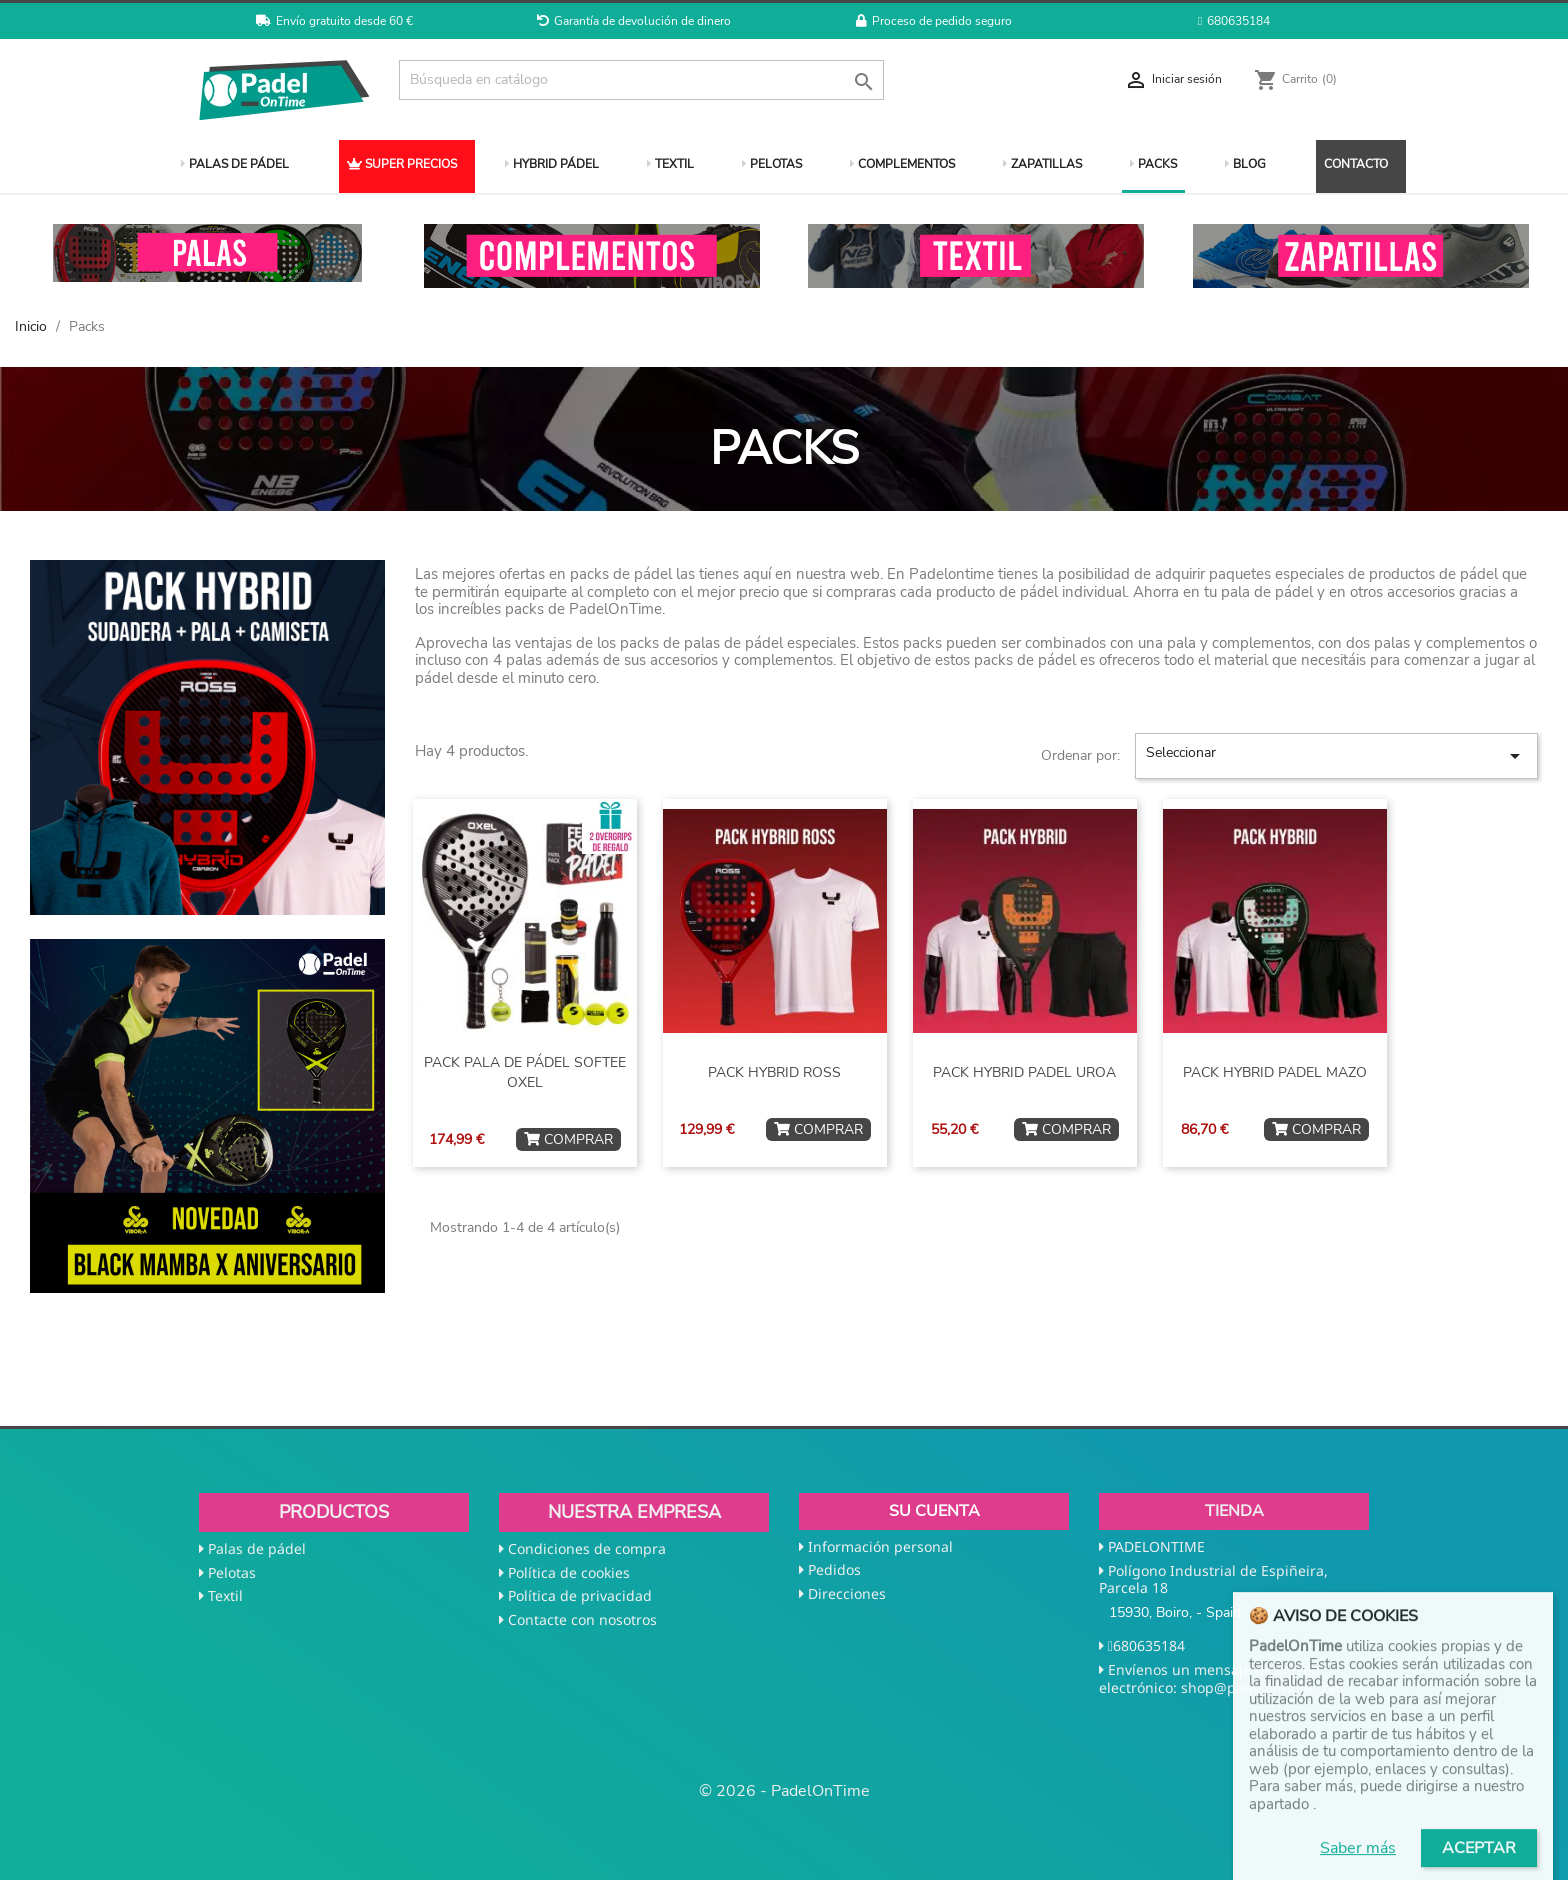  I want to click on PACK PALA DE PÁDEL SOFTEE OXEL, so click(525, 1072).